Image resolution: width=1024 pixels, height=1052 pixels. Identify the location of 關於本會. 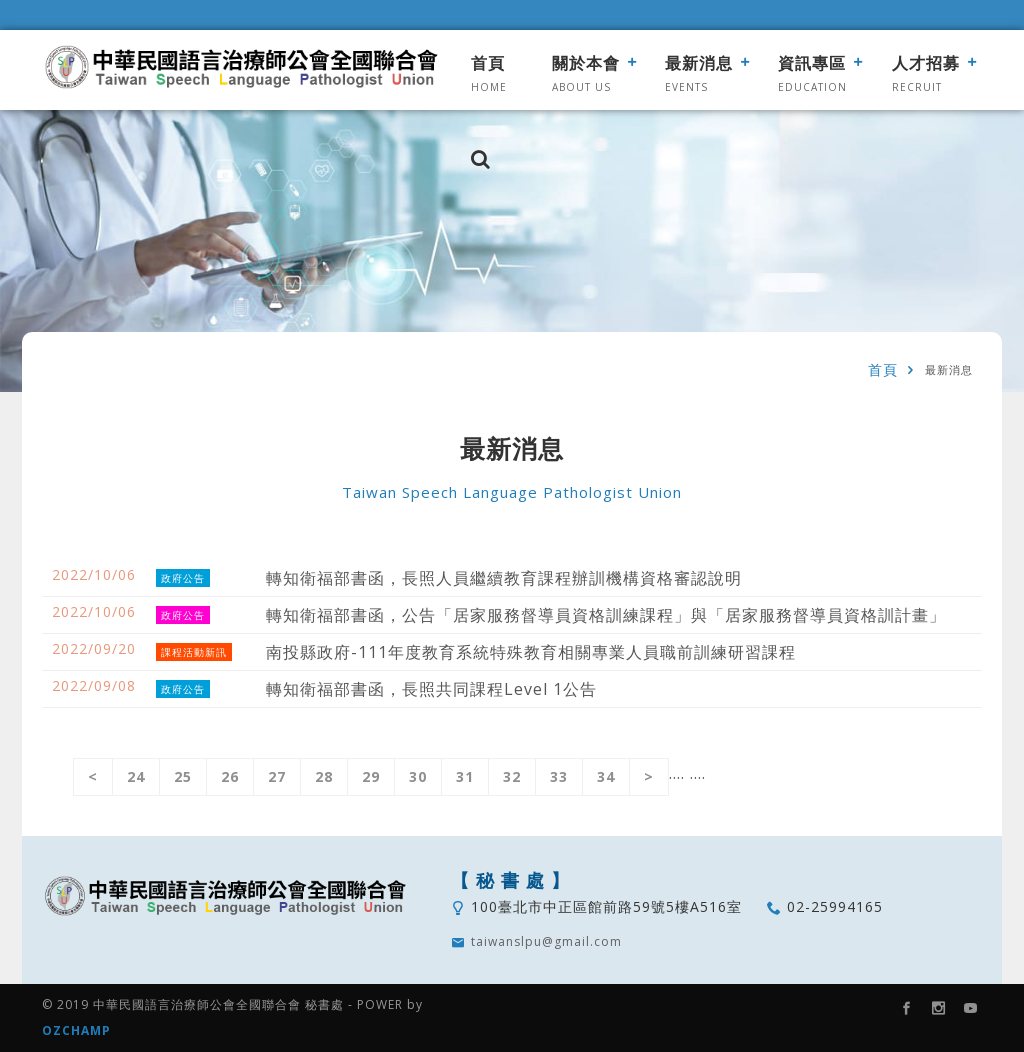
(586, 63).